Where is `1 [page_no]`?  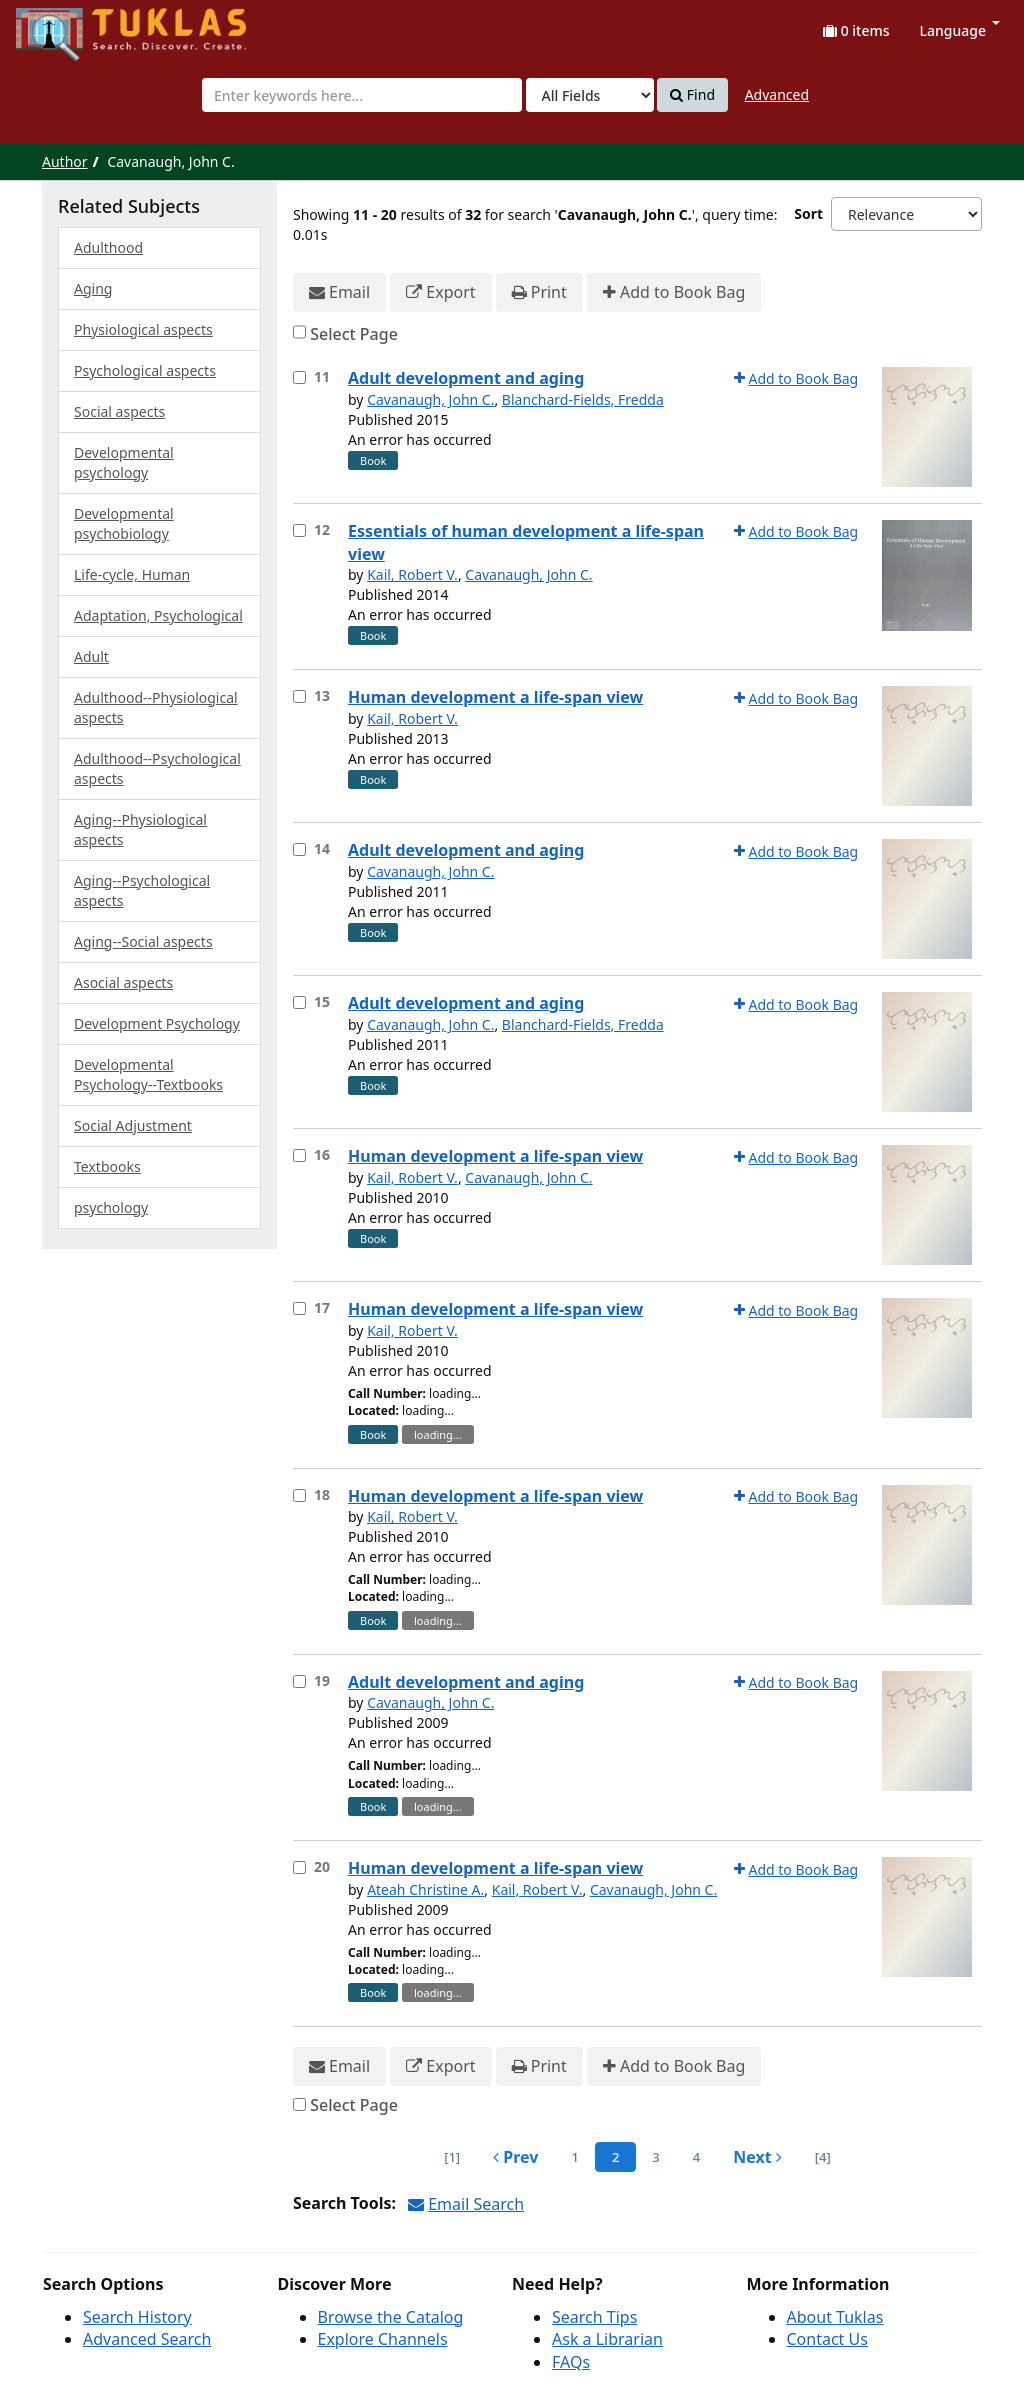 1 [page_no] is located at coordinates (574, 2157).